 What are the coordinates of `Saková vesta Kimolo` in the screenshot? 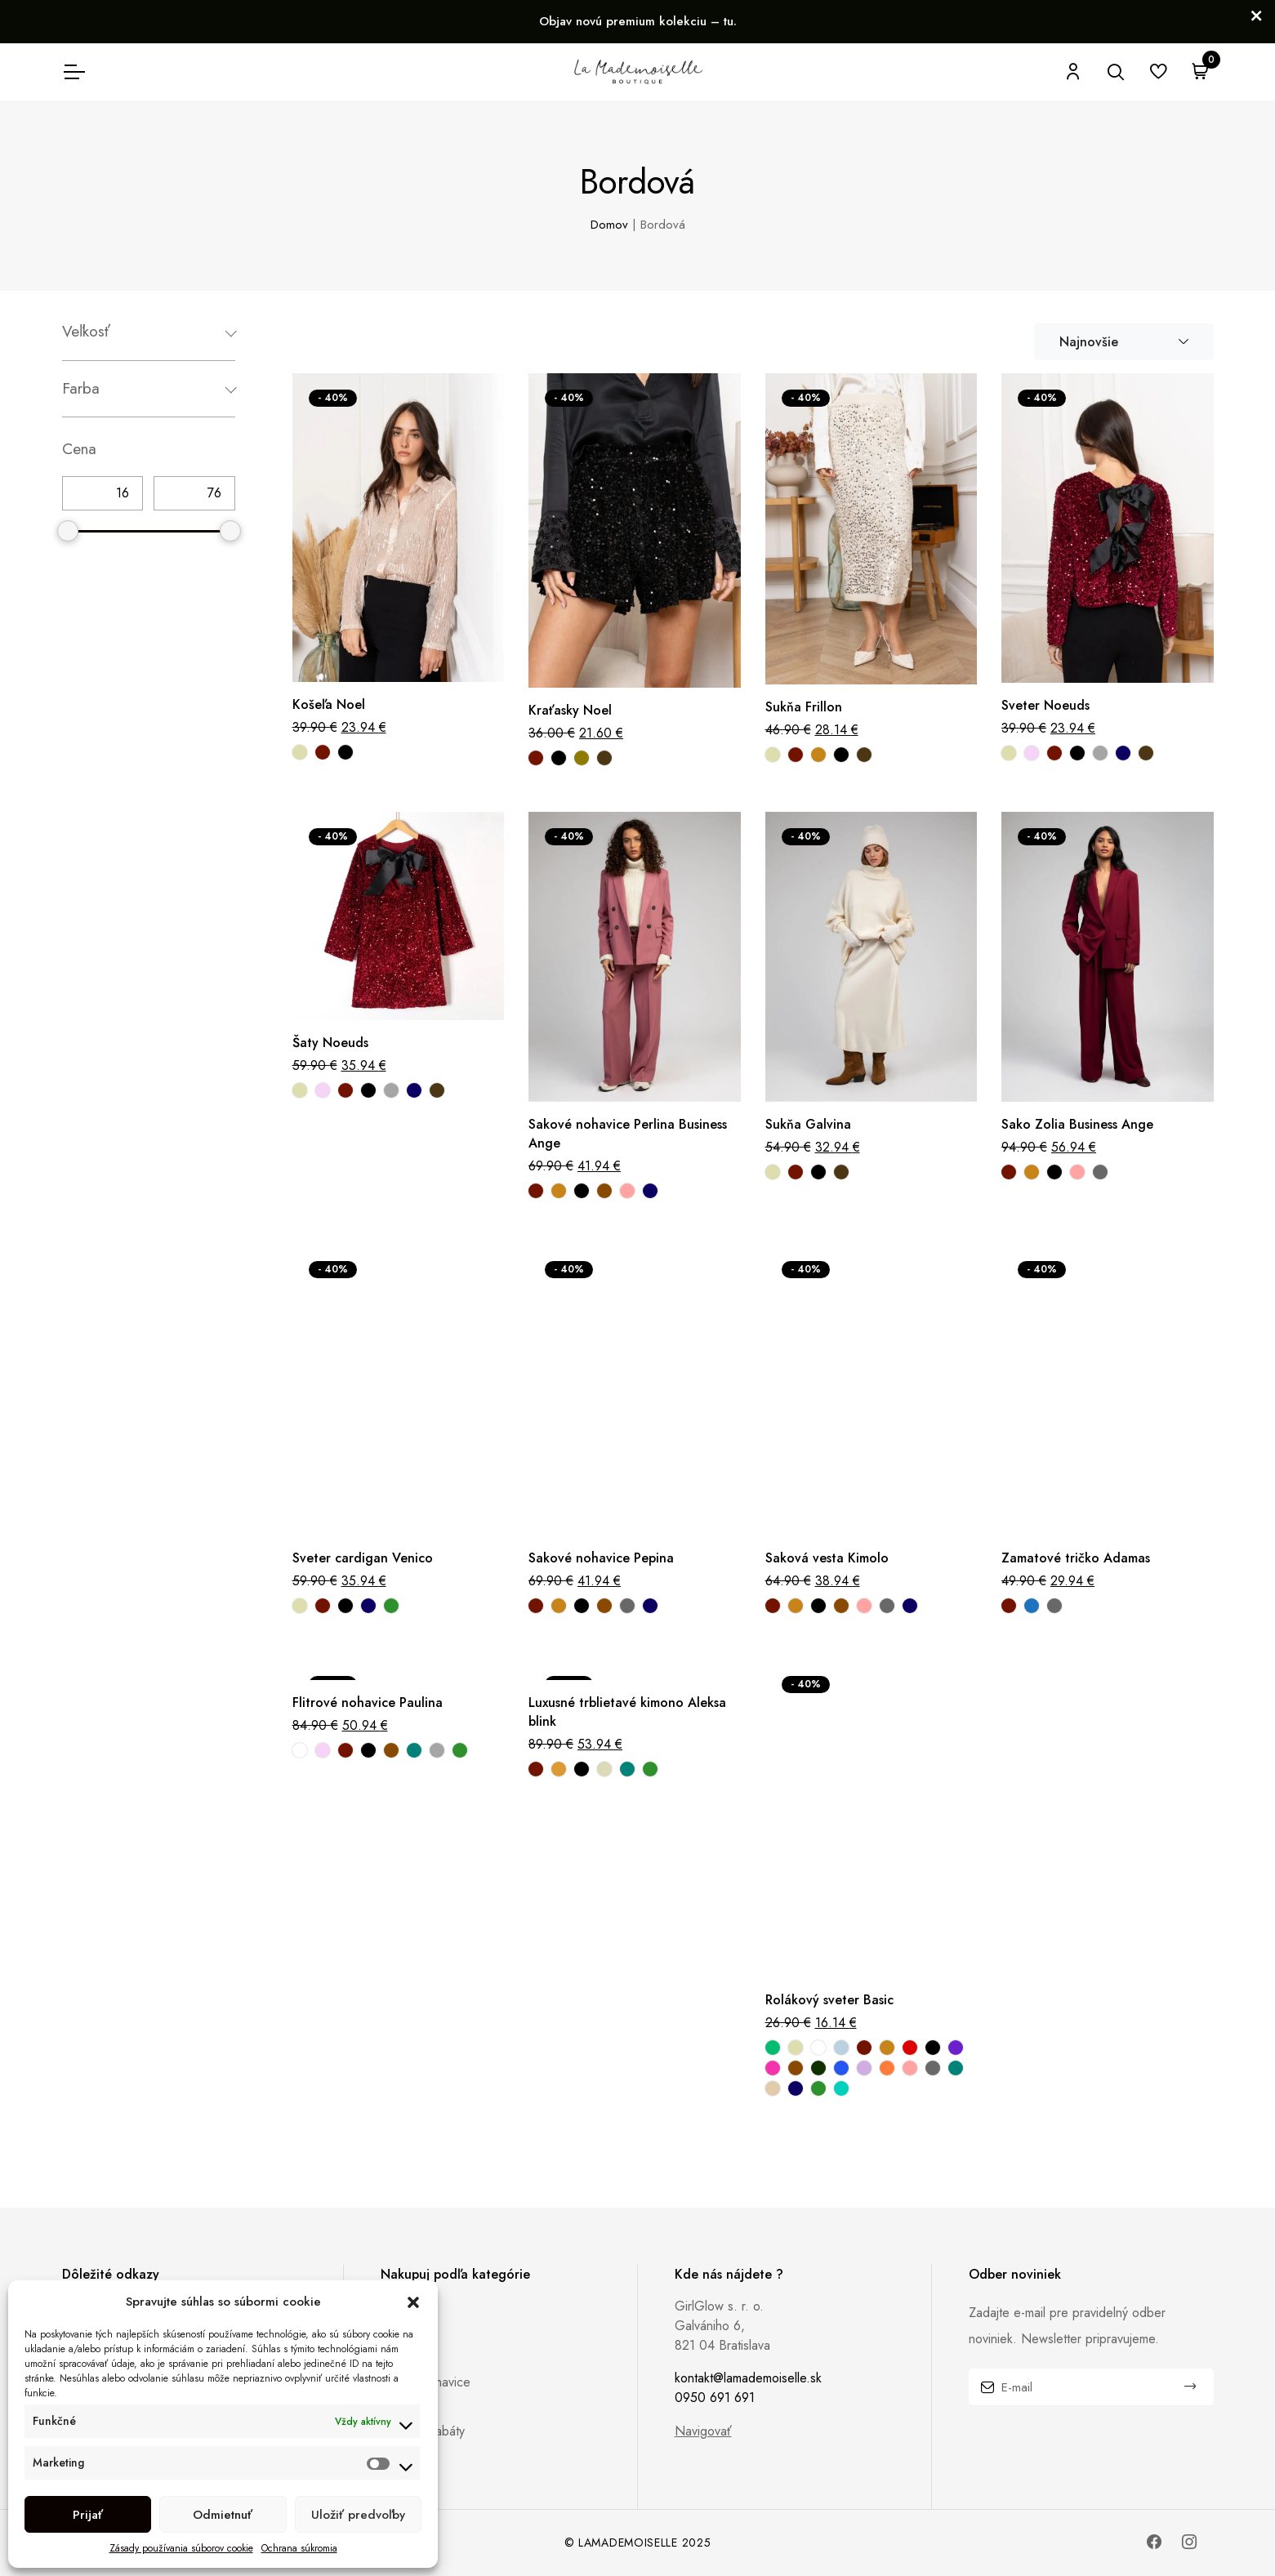 It's located at (827, 1558).